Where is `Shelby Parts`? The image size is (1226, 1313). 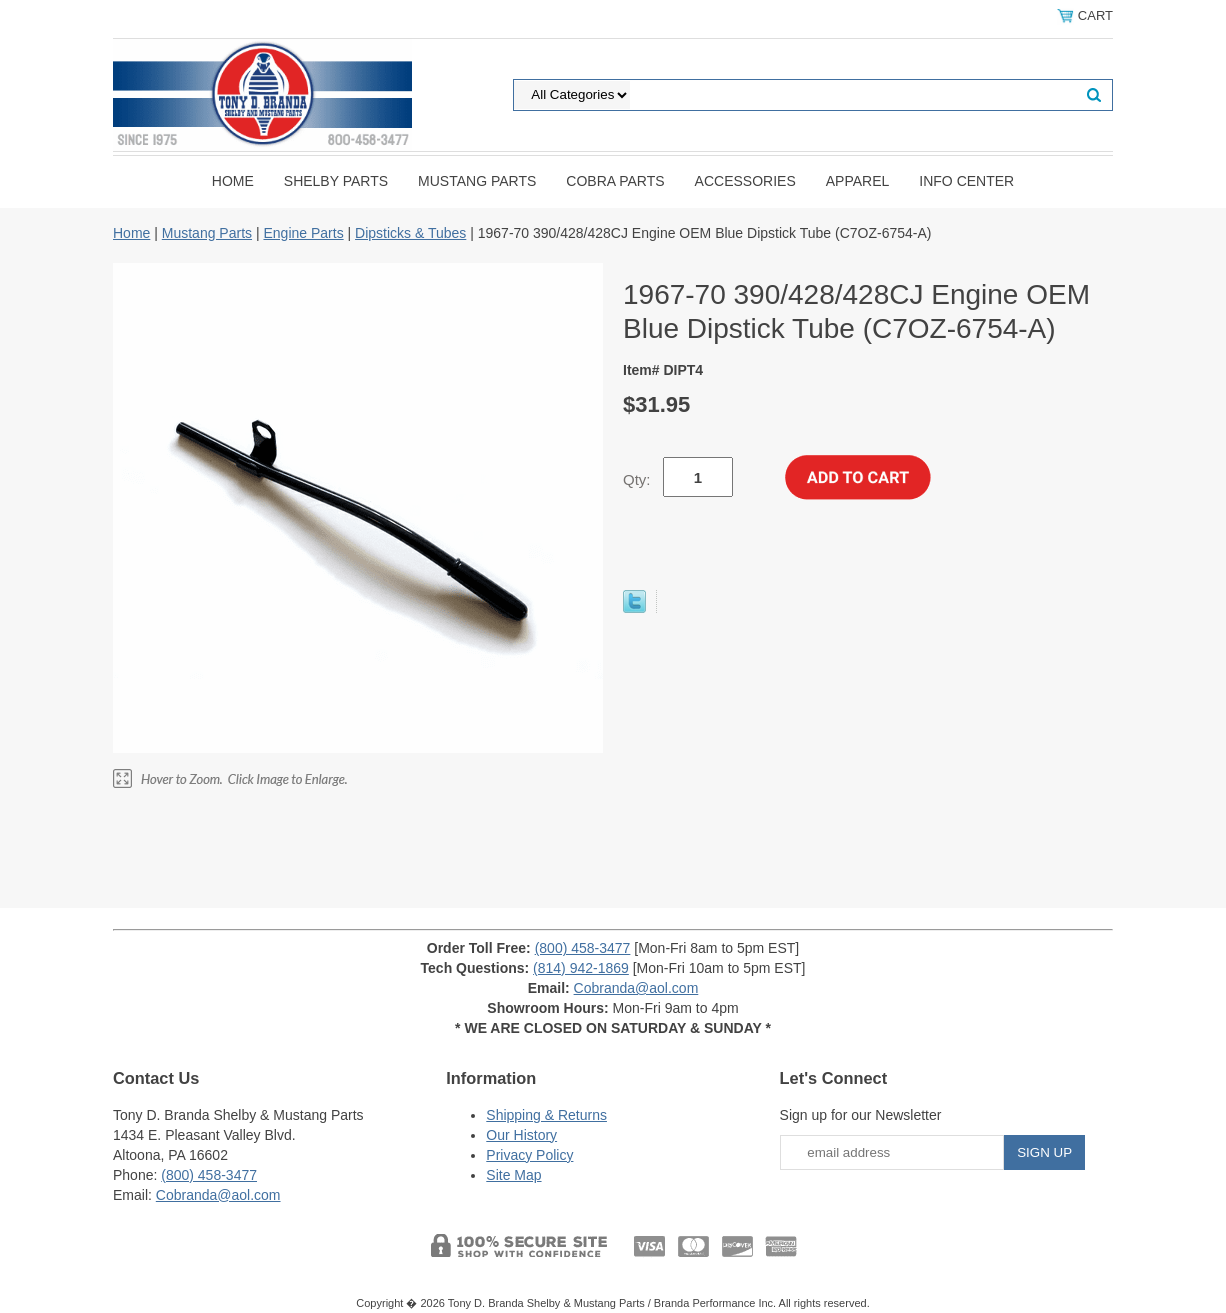 Shelby Parts is located at coordinates (336, 181).